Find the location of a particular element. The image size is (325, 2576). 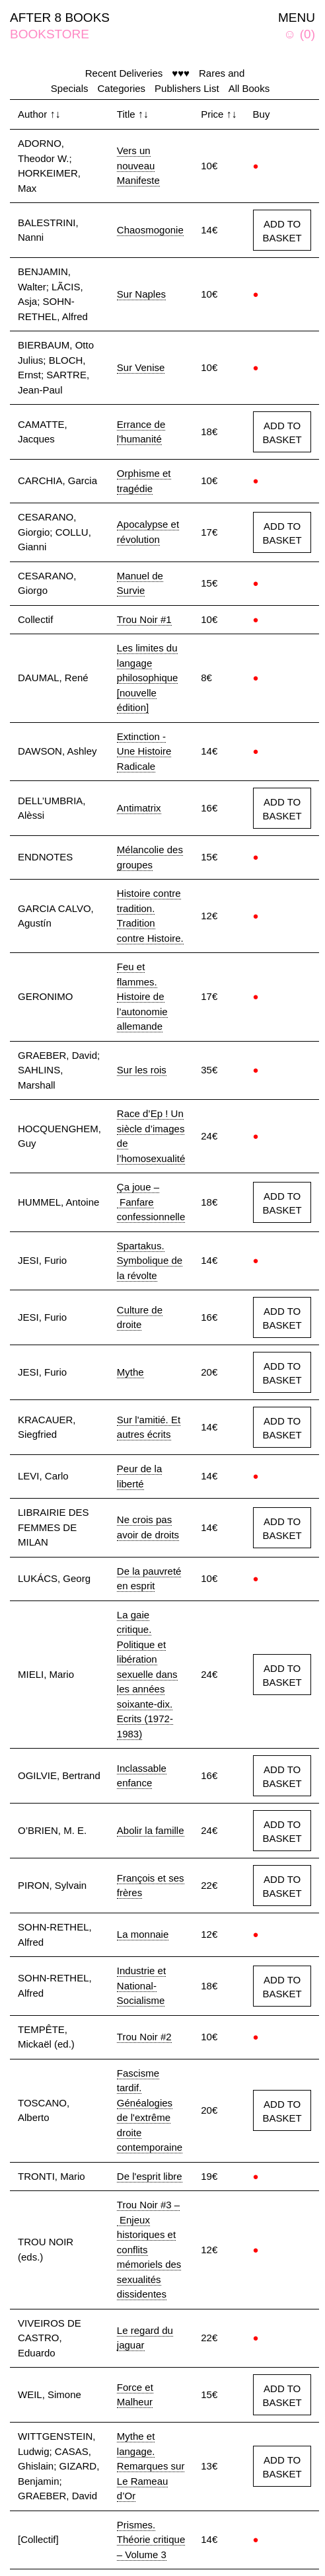

Chaosmogonie is located at coordinates (150, 229).